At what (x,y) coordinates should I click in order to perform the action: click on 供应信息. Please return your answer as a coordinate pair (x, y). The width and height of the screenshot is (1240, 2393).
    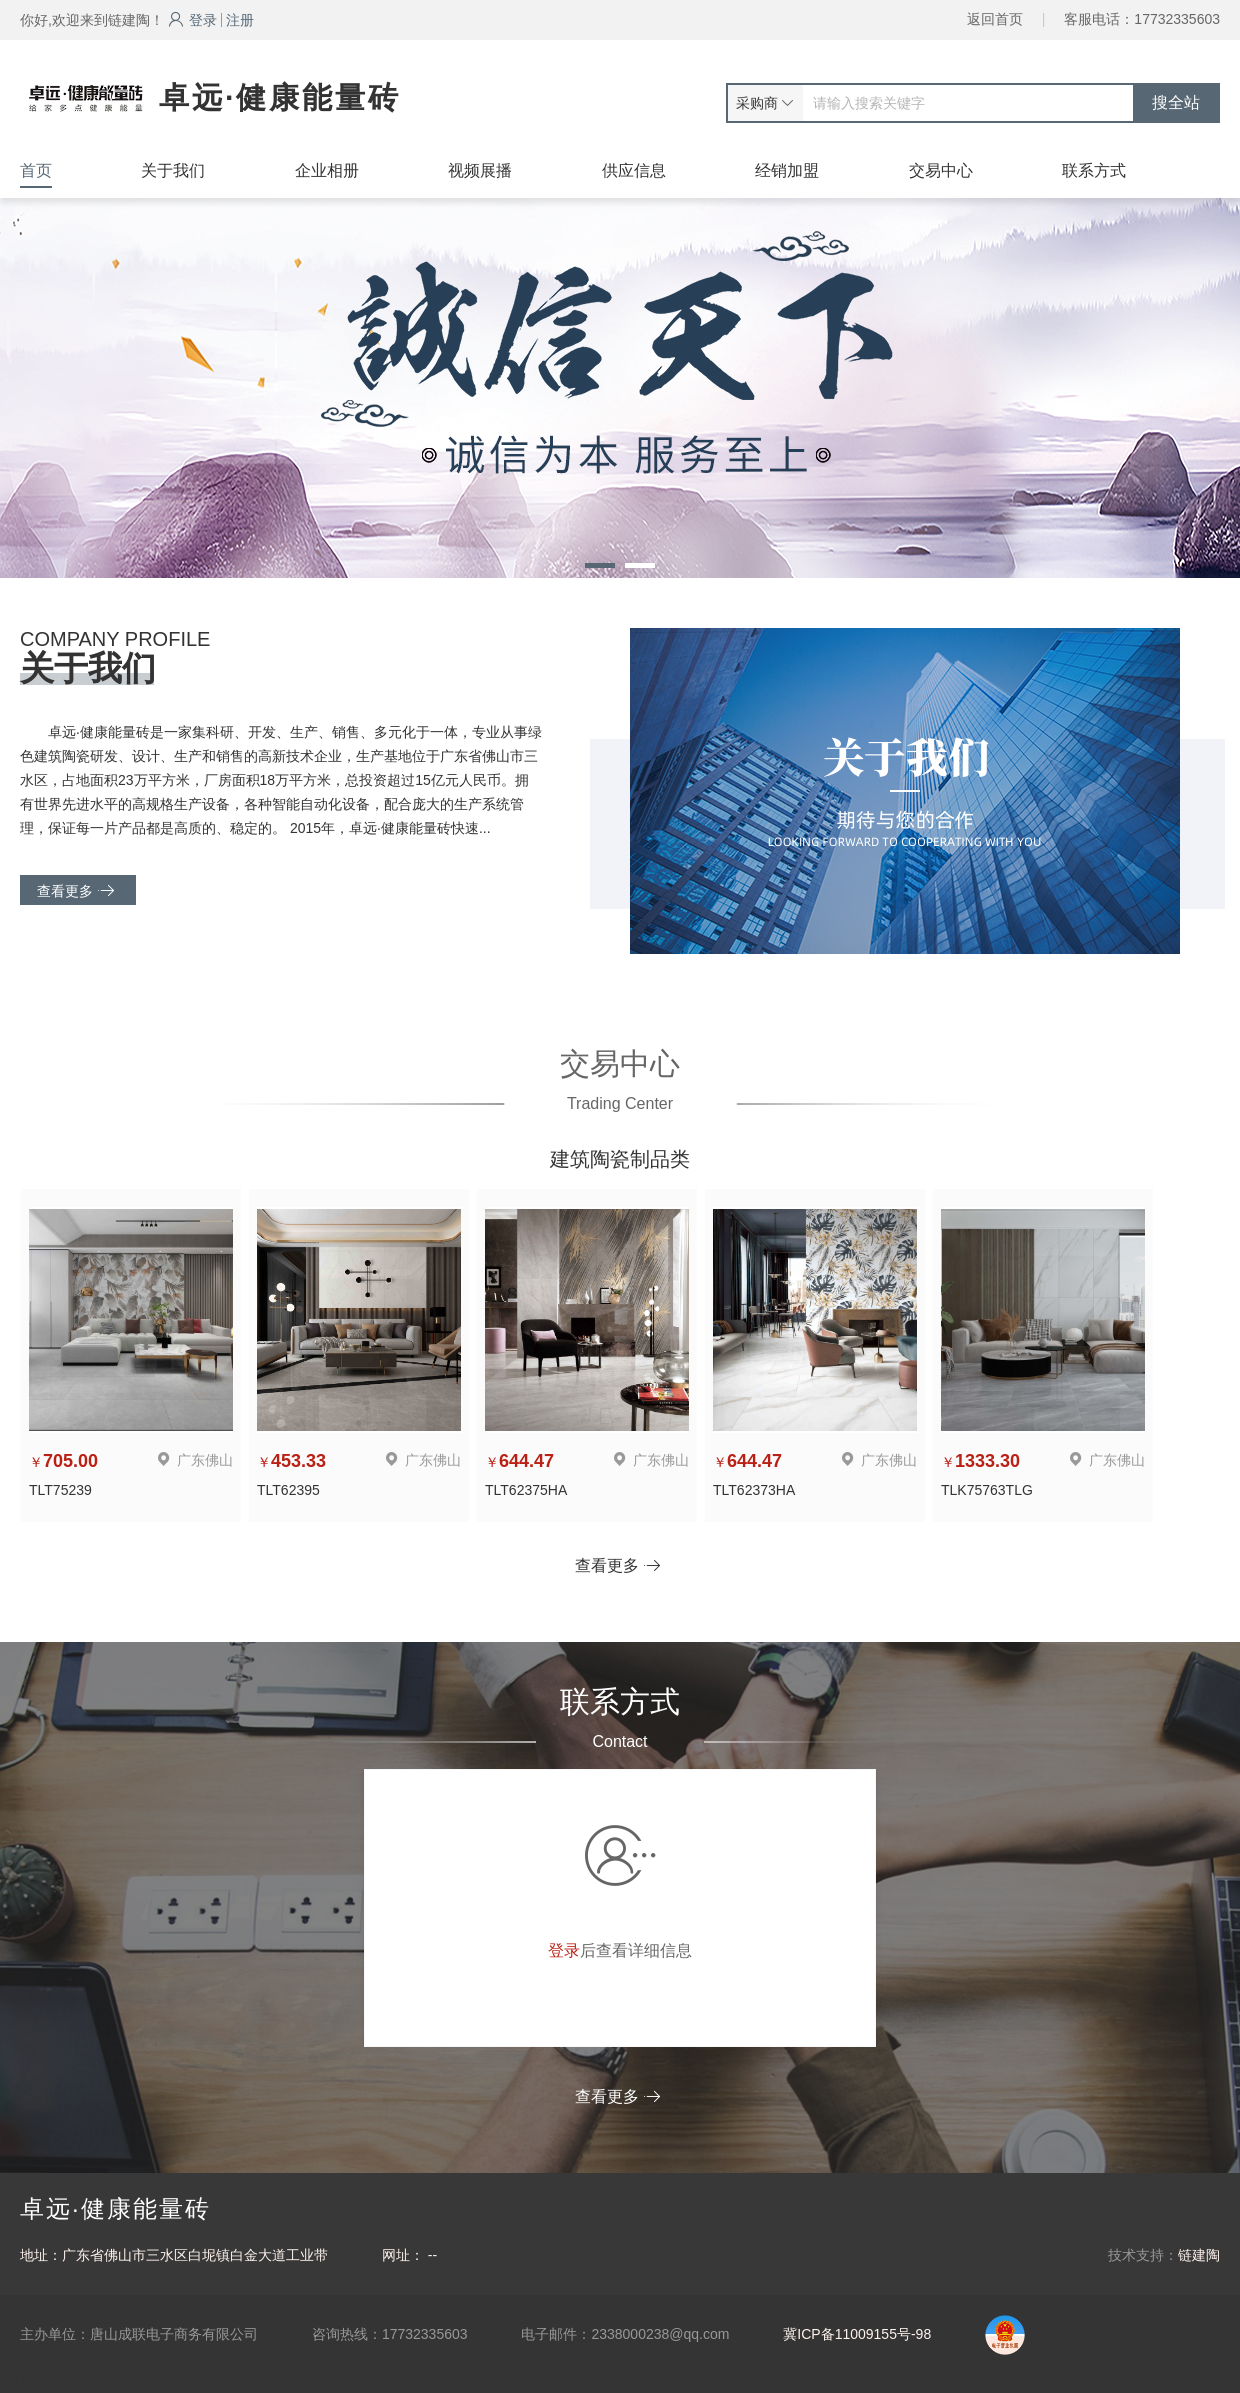
    Looking at the image, I should click on (634, 170).